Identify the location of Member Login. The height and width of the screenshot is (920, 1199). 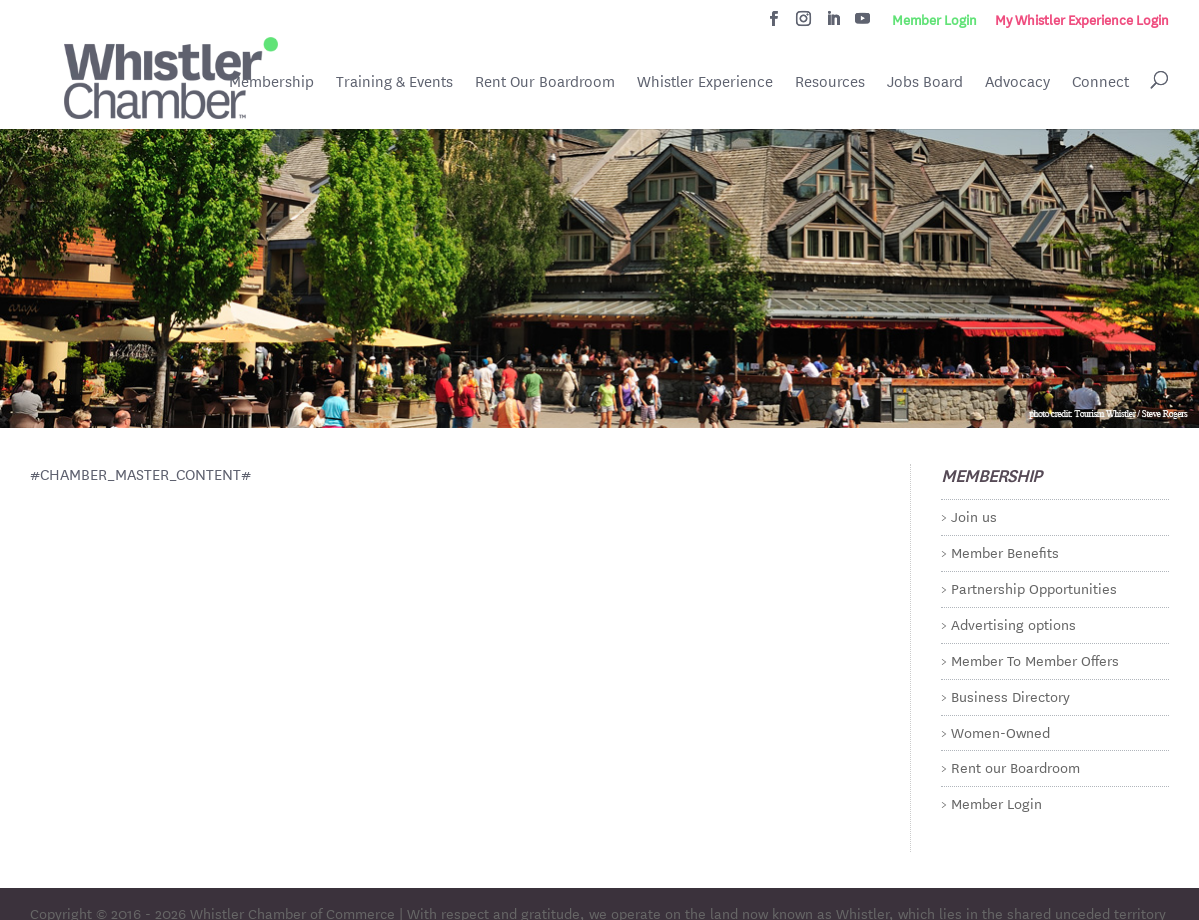
(934, 20).